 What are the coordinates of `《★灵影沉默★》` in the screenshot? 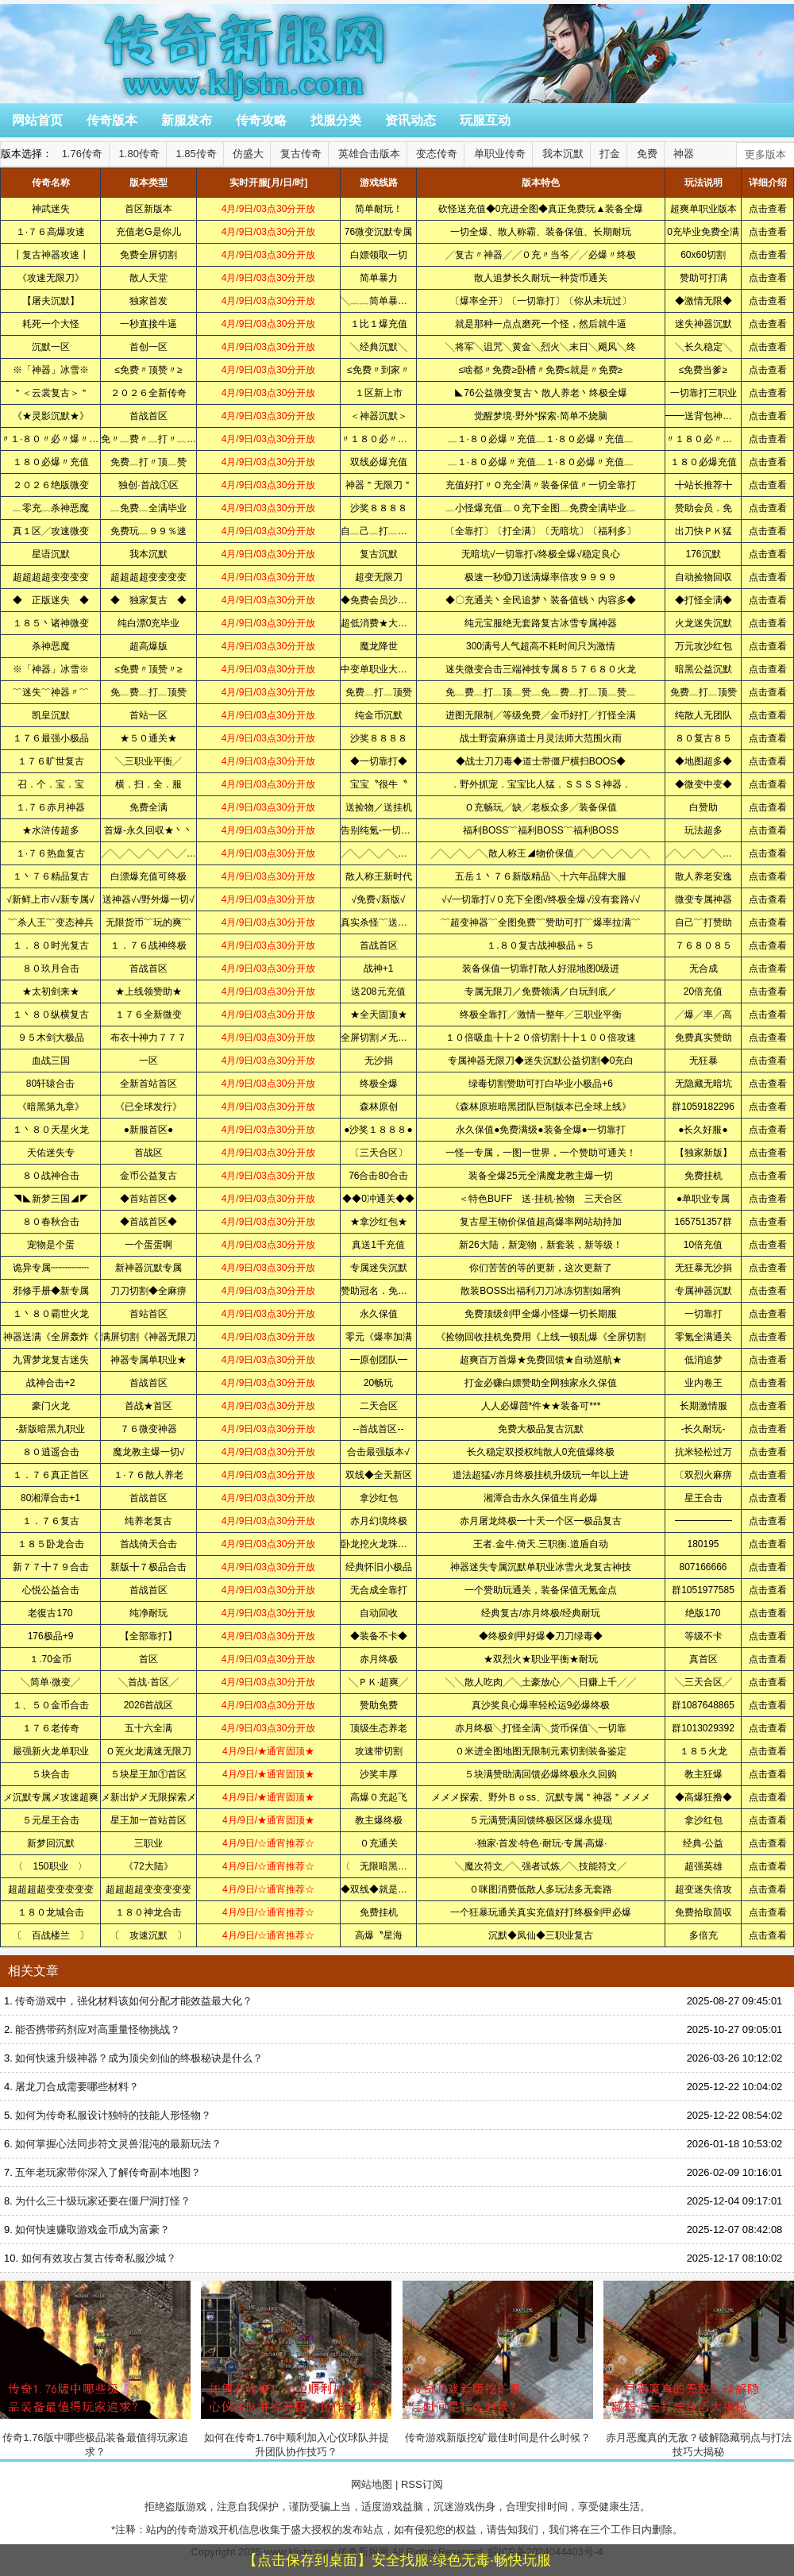 It's located at (51, 416).